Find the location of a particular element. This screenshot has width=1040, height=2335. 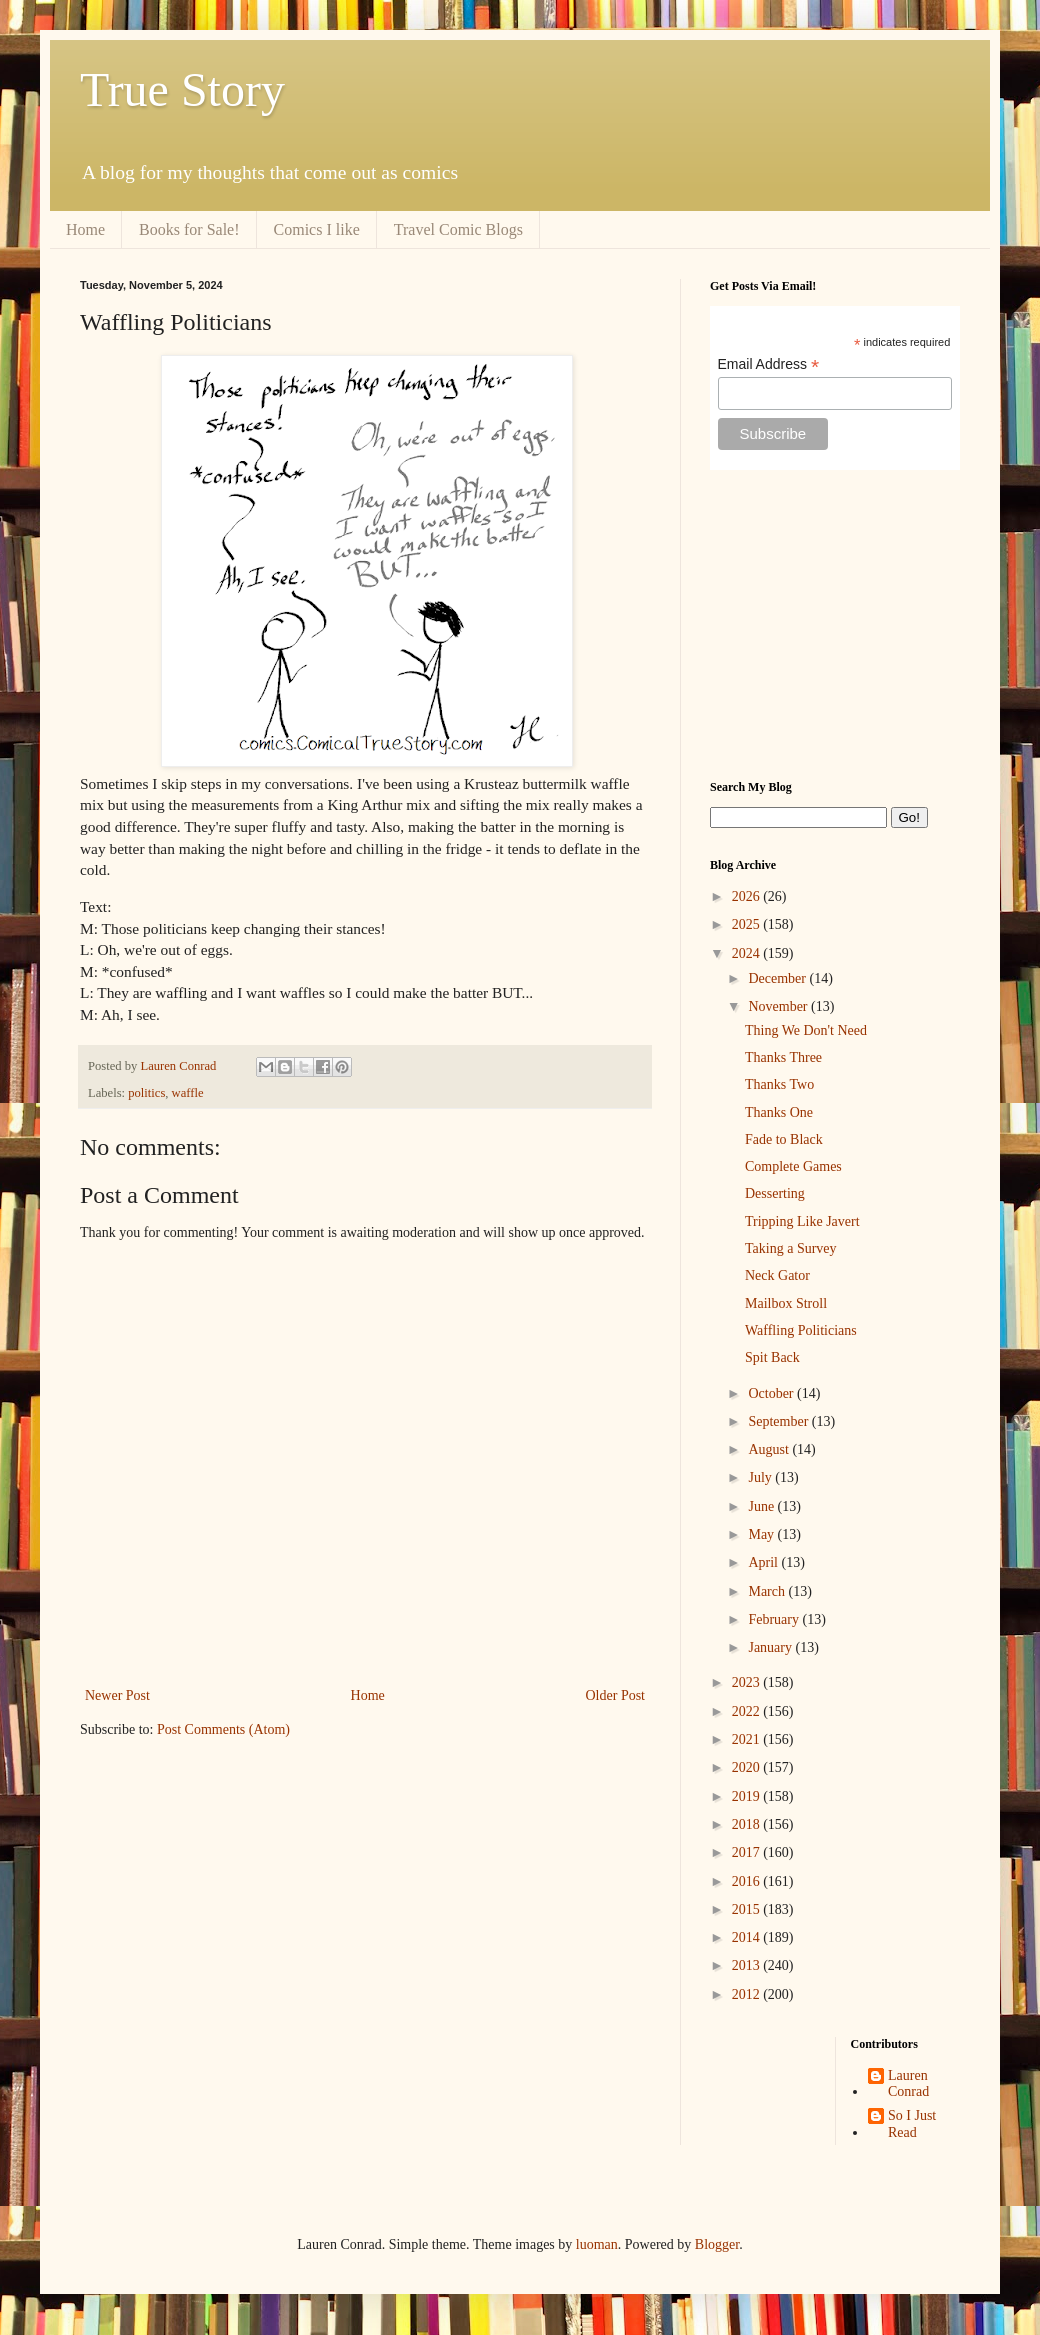

2013 is located at coordinates (748, 1965).